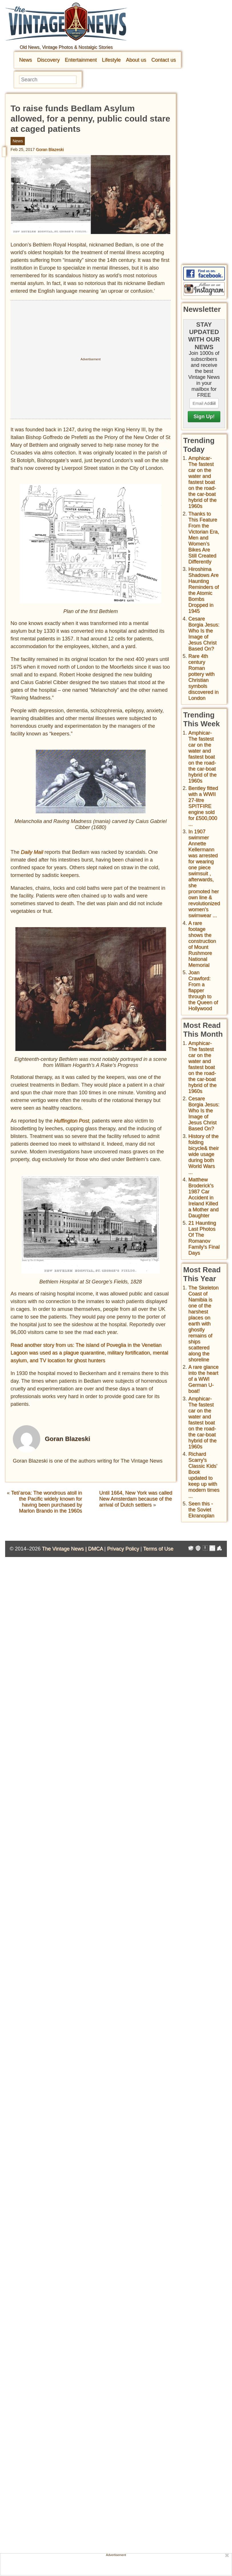 Image resolution: width=232 pixels, height=2576 pixels. What do you see at coordinates (95, 1549) in the screenshot?
I see `DMCA` at bounding box center [95, 1549].